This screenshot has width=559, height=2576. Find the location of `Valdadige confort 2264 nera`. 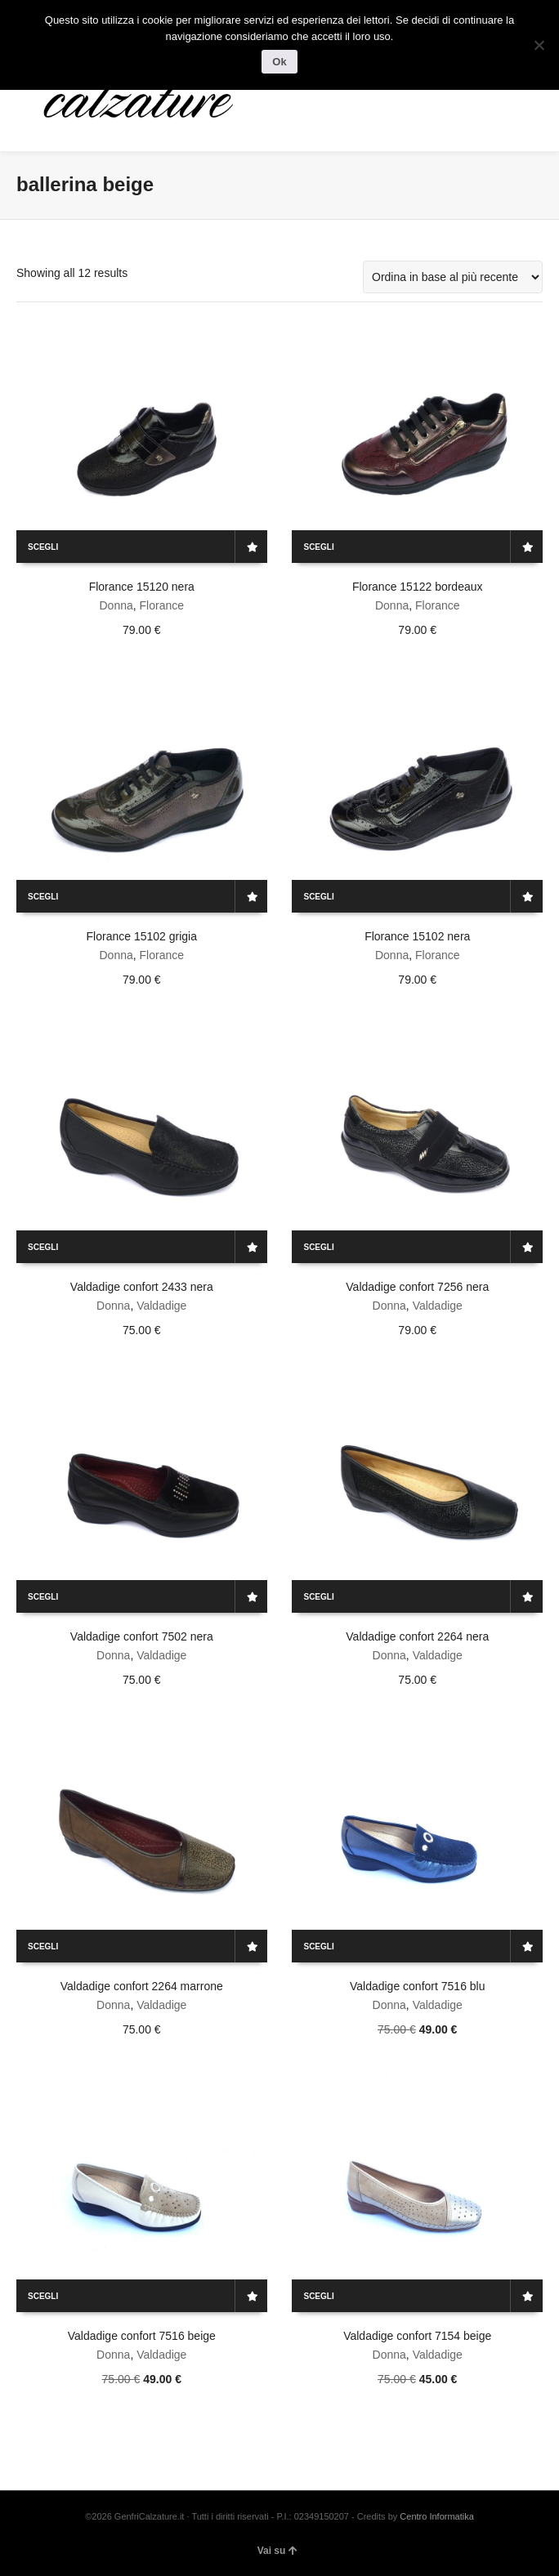

Valdadige confort 2264 nera is located at coordinates (417, 1636).